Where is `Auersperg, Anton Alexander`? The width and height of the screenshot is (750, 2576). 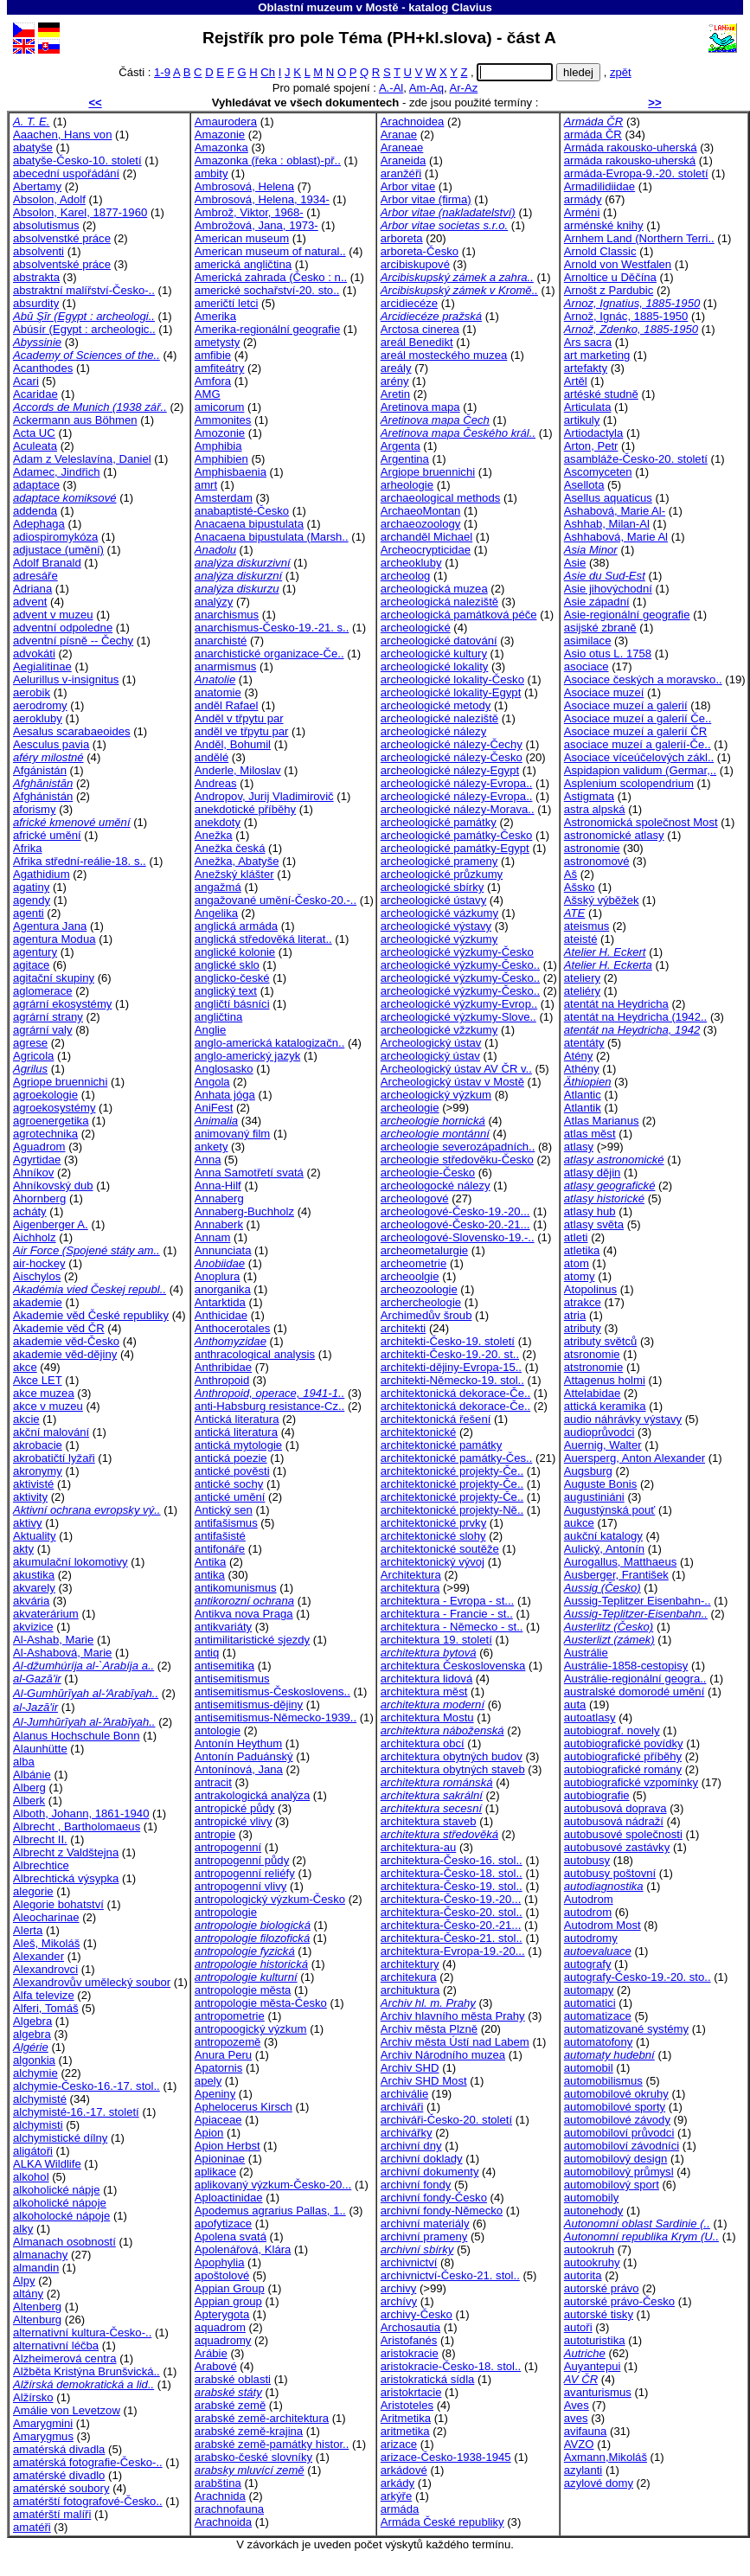
Auersperg, Anton Alexander is located at coordinates (634, 1457).